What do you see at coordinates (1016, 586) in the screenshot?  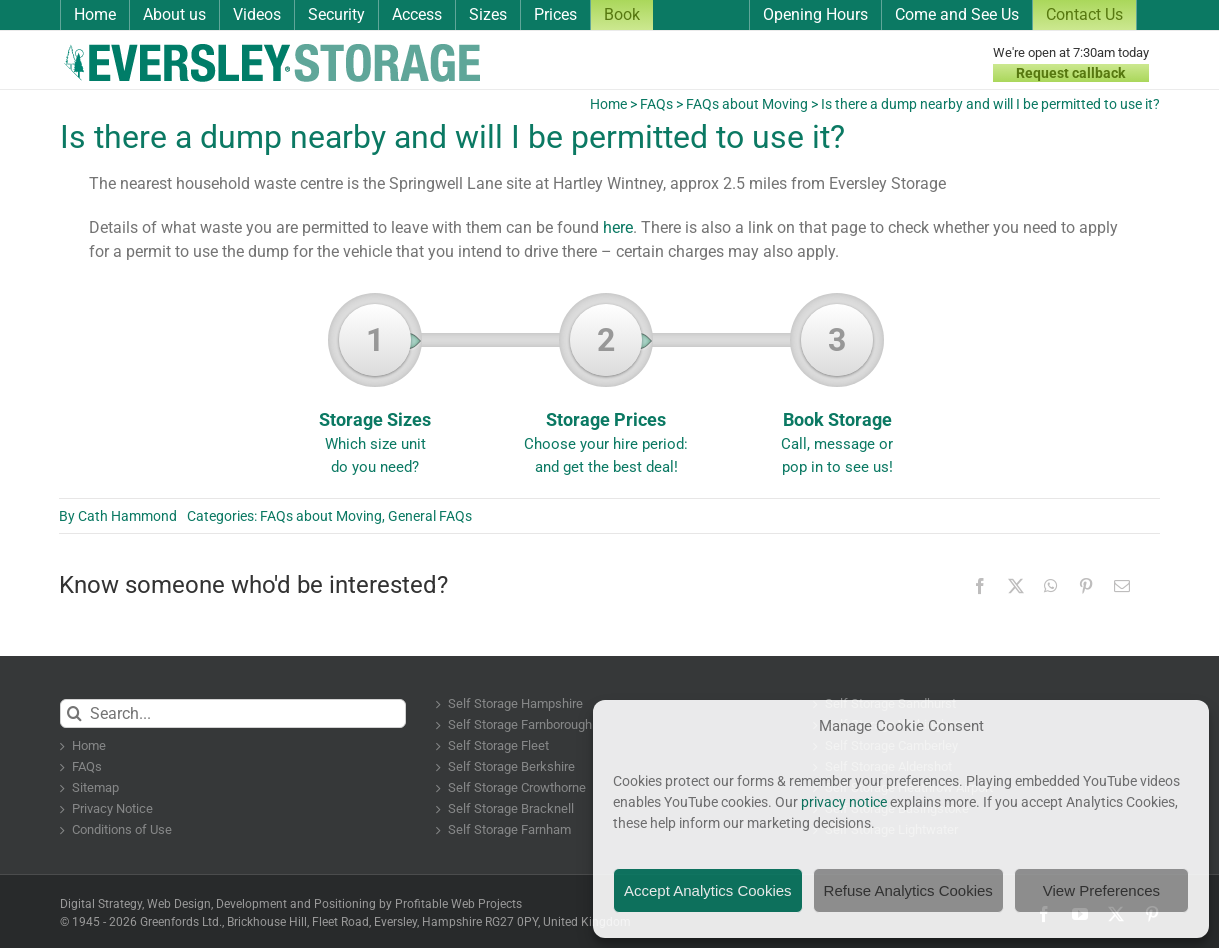 I see `[X]` at bounding box center [1016, 586].